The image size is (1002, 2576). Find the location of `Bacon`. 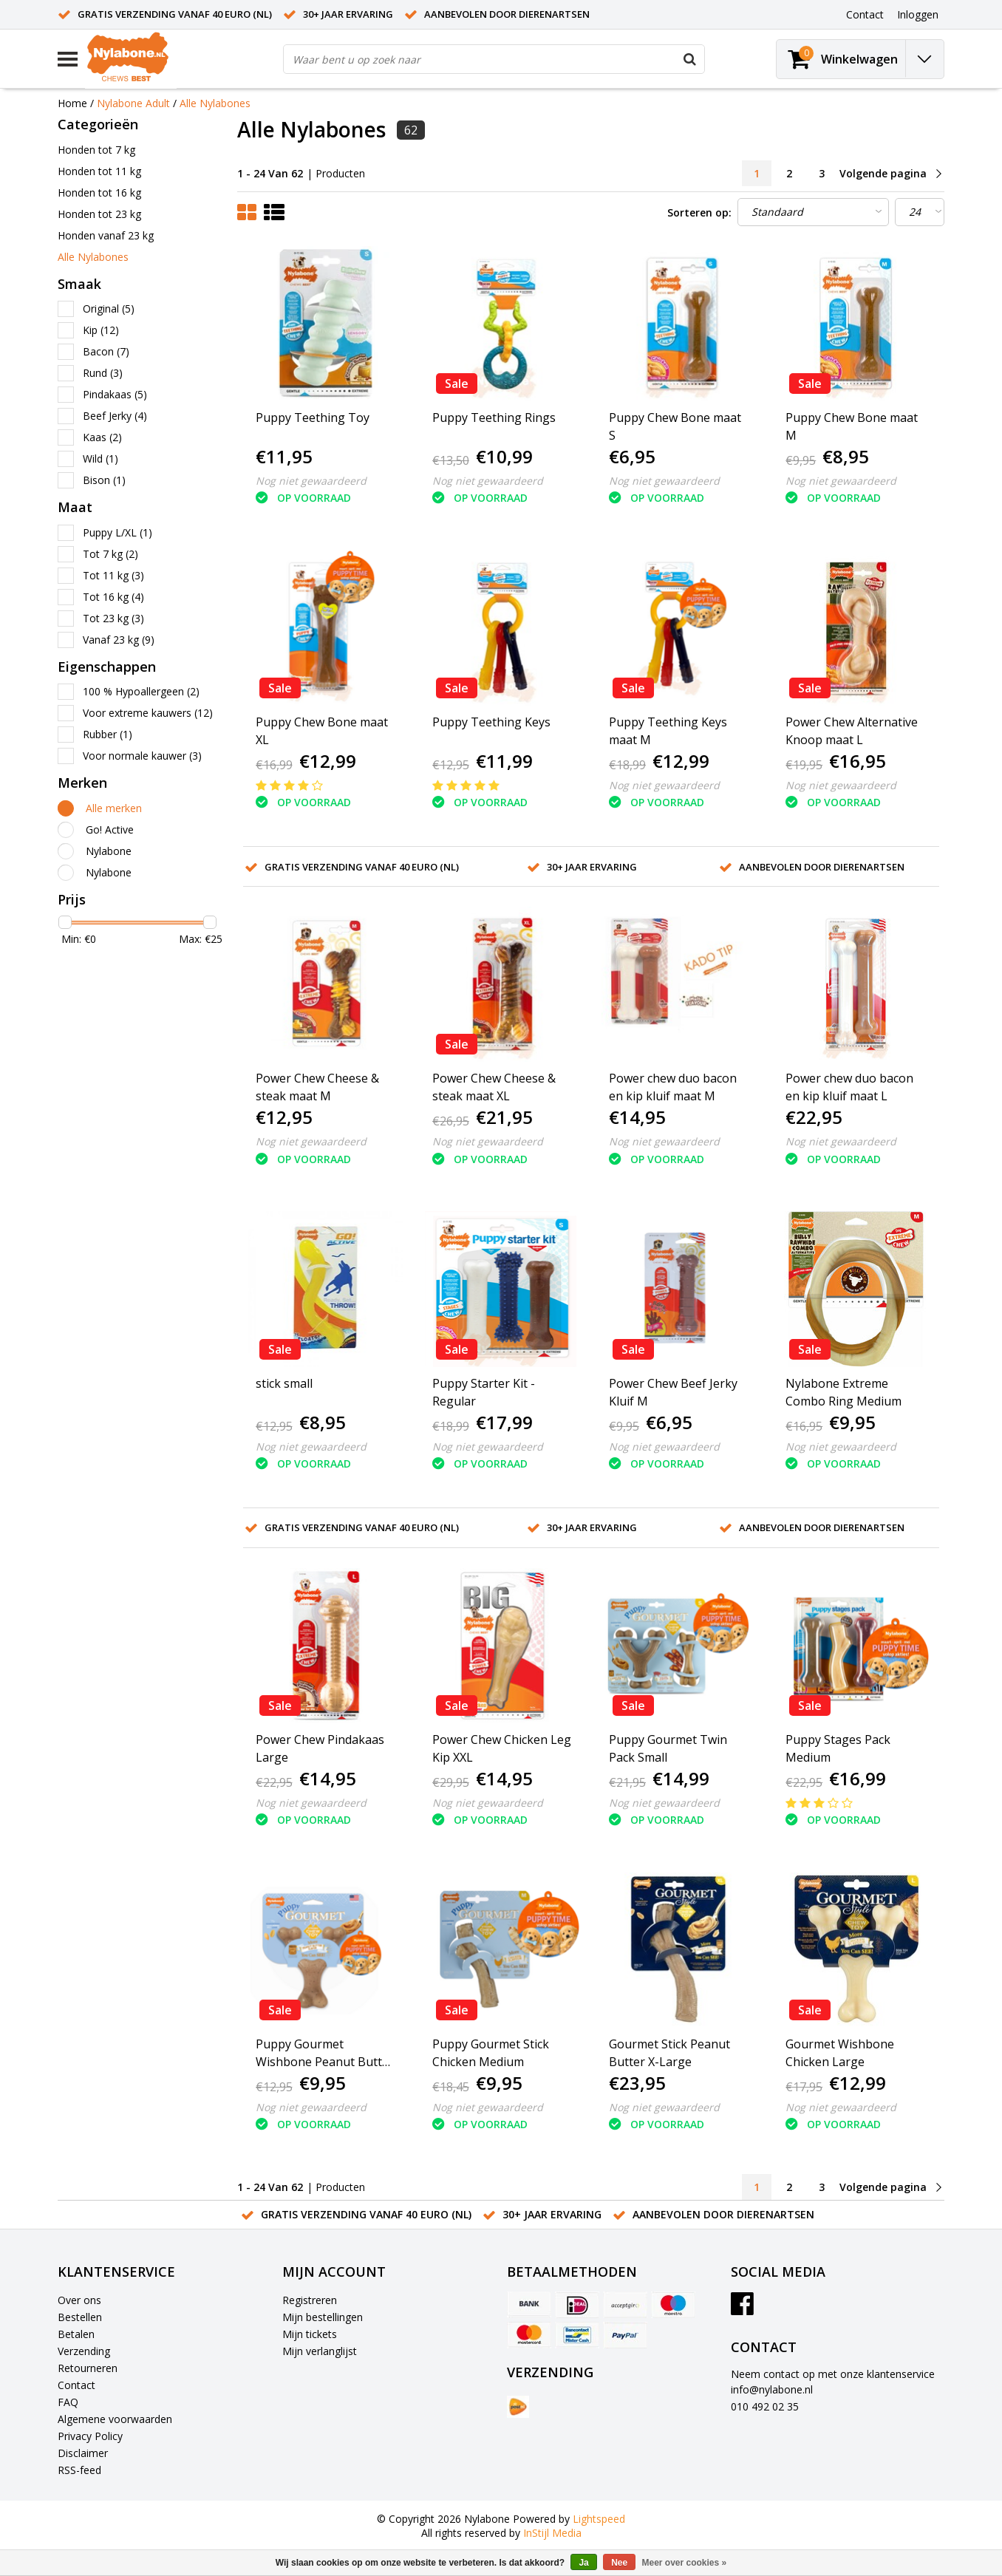

Bacon is located at coordinates (106, 351).